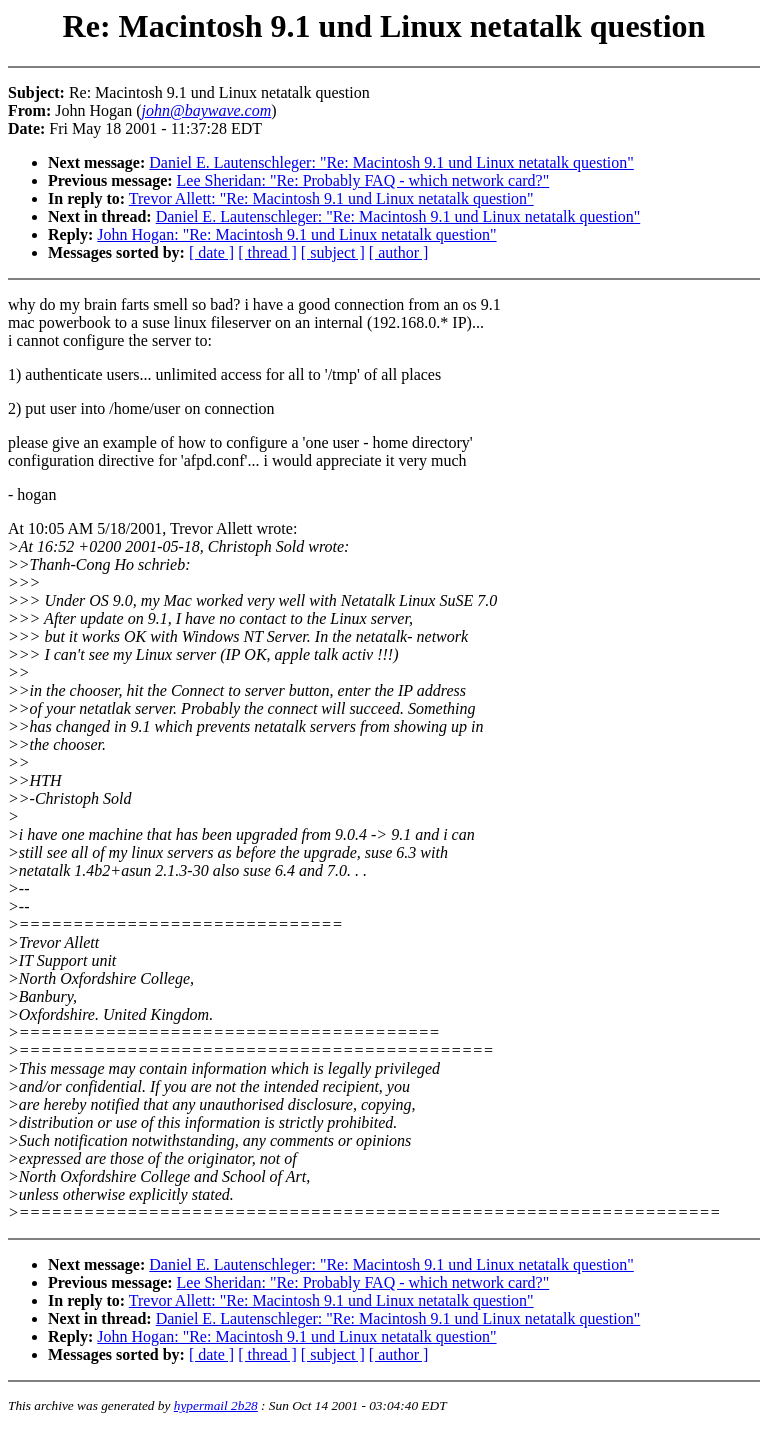 This screenshot has height=1430, width=768. What do you see at coordinates (333, 252) in the screenshot?
I see `[ subject ]` at bounding box center [333, 252].